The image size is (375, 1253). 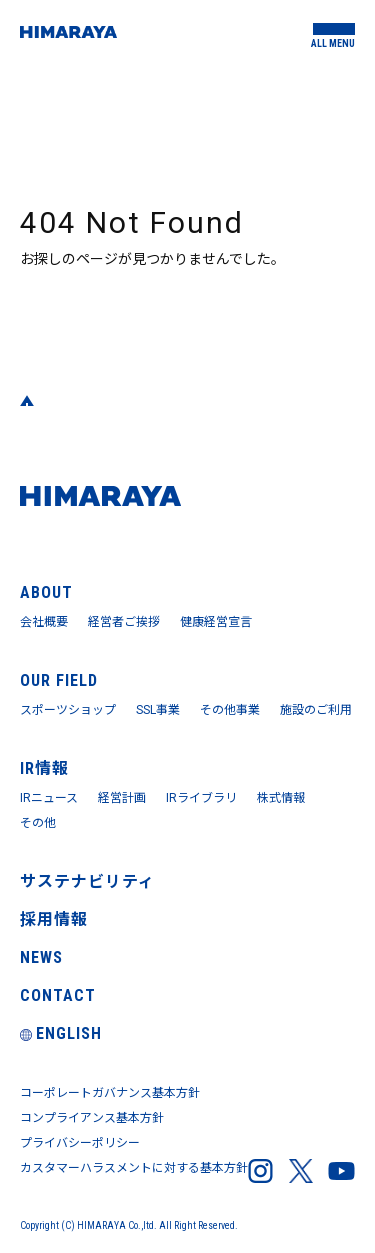 What do you see at coordinates (122, 798) in the screenshot?
I see `経営計画` at bounding box center [122, 798].